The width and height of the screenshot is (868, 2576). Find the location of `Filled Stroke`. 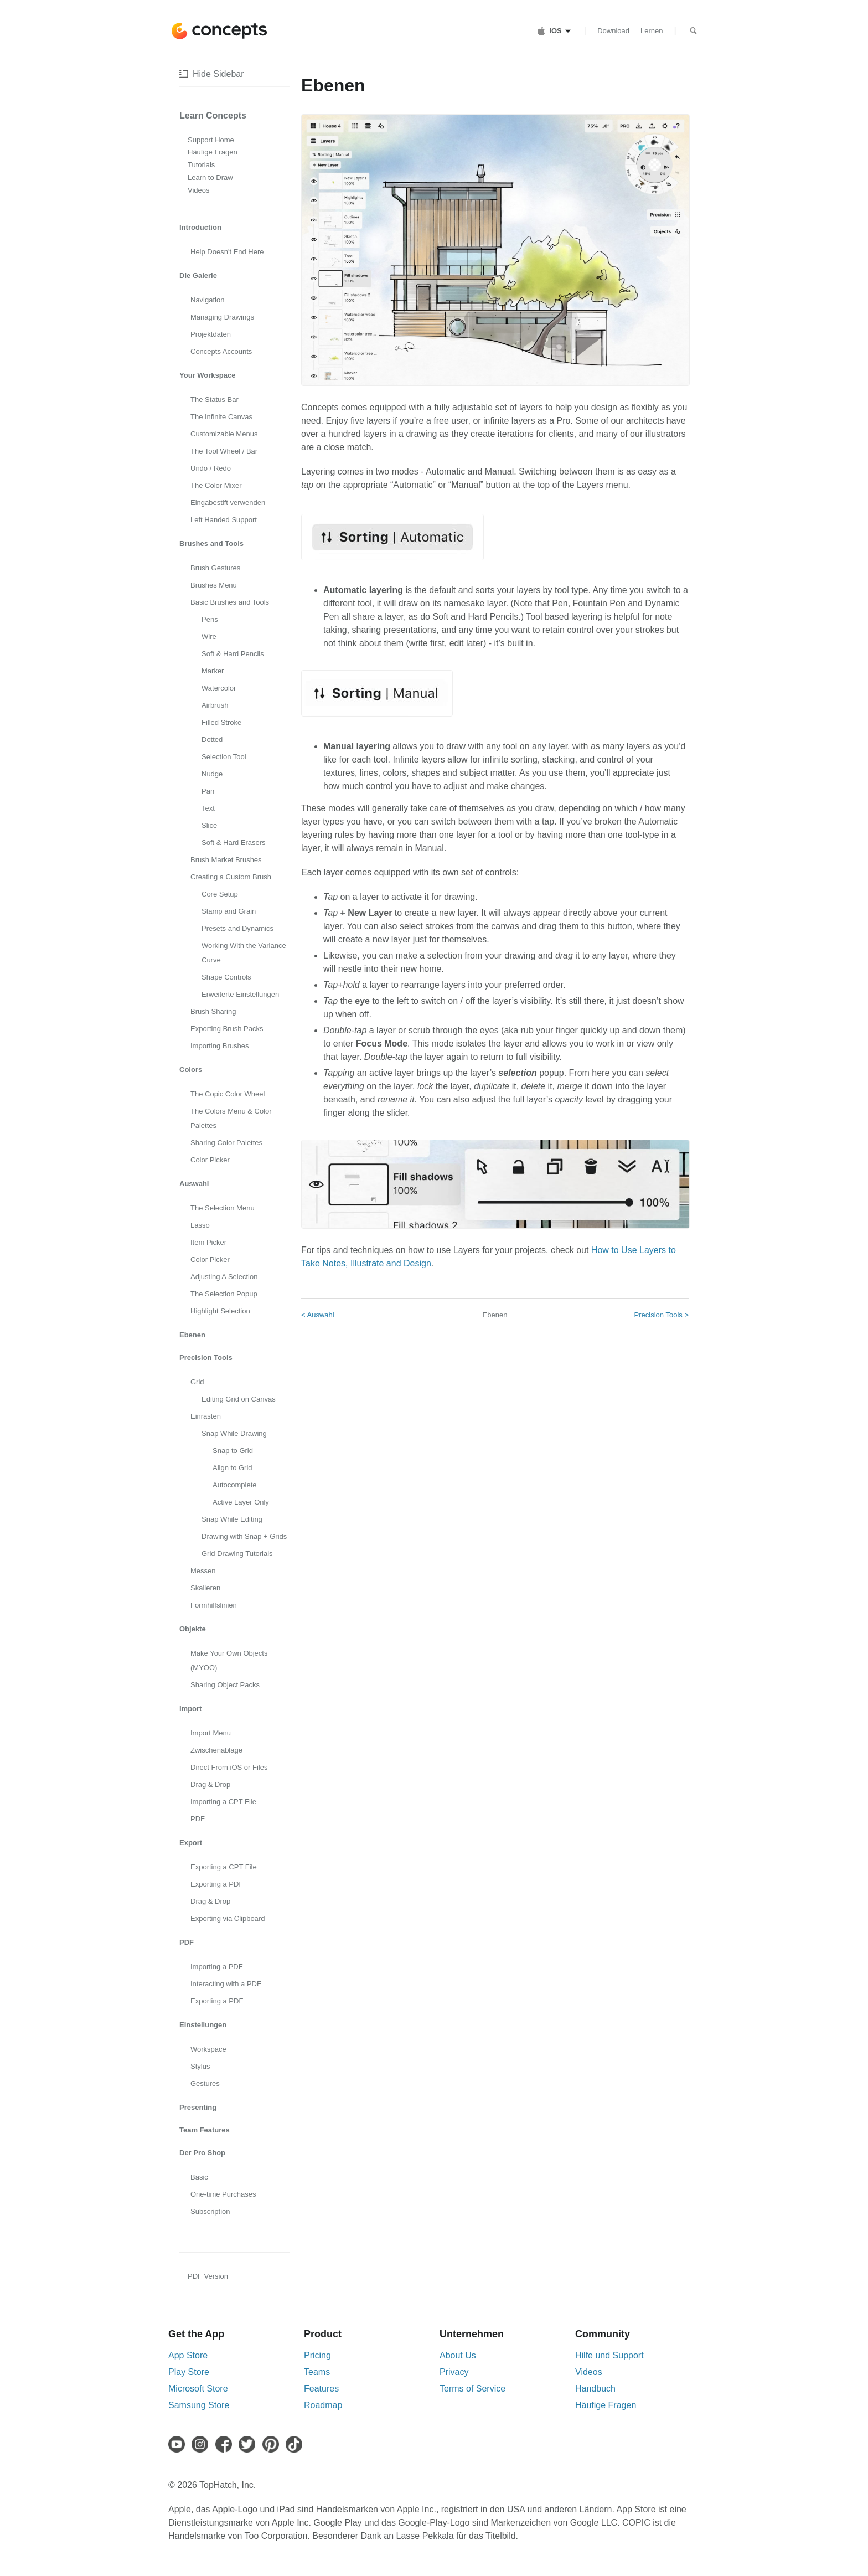

Filled Stroke is located at coordinates (221, 722).